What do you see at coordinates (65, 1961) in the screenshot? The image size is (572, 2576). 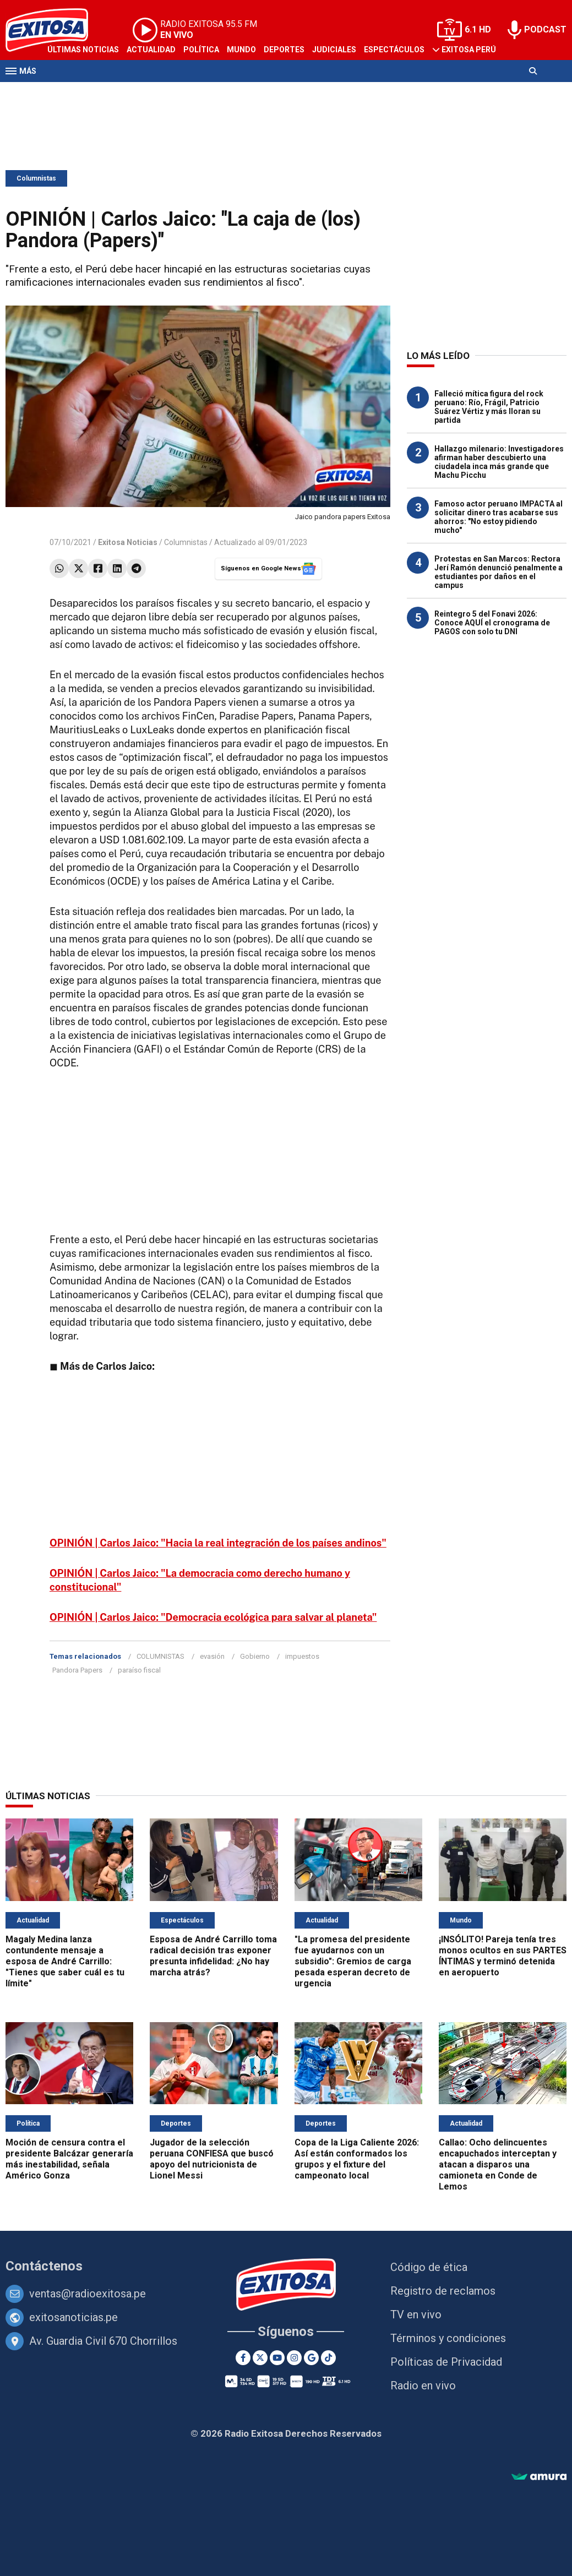 I see `Magaly Medina lanza contundente mensaje a esposa de André Carrillo: "Tienes que saber cuál es tu límite"` at bounding box center [65, 1961].